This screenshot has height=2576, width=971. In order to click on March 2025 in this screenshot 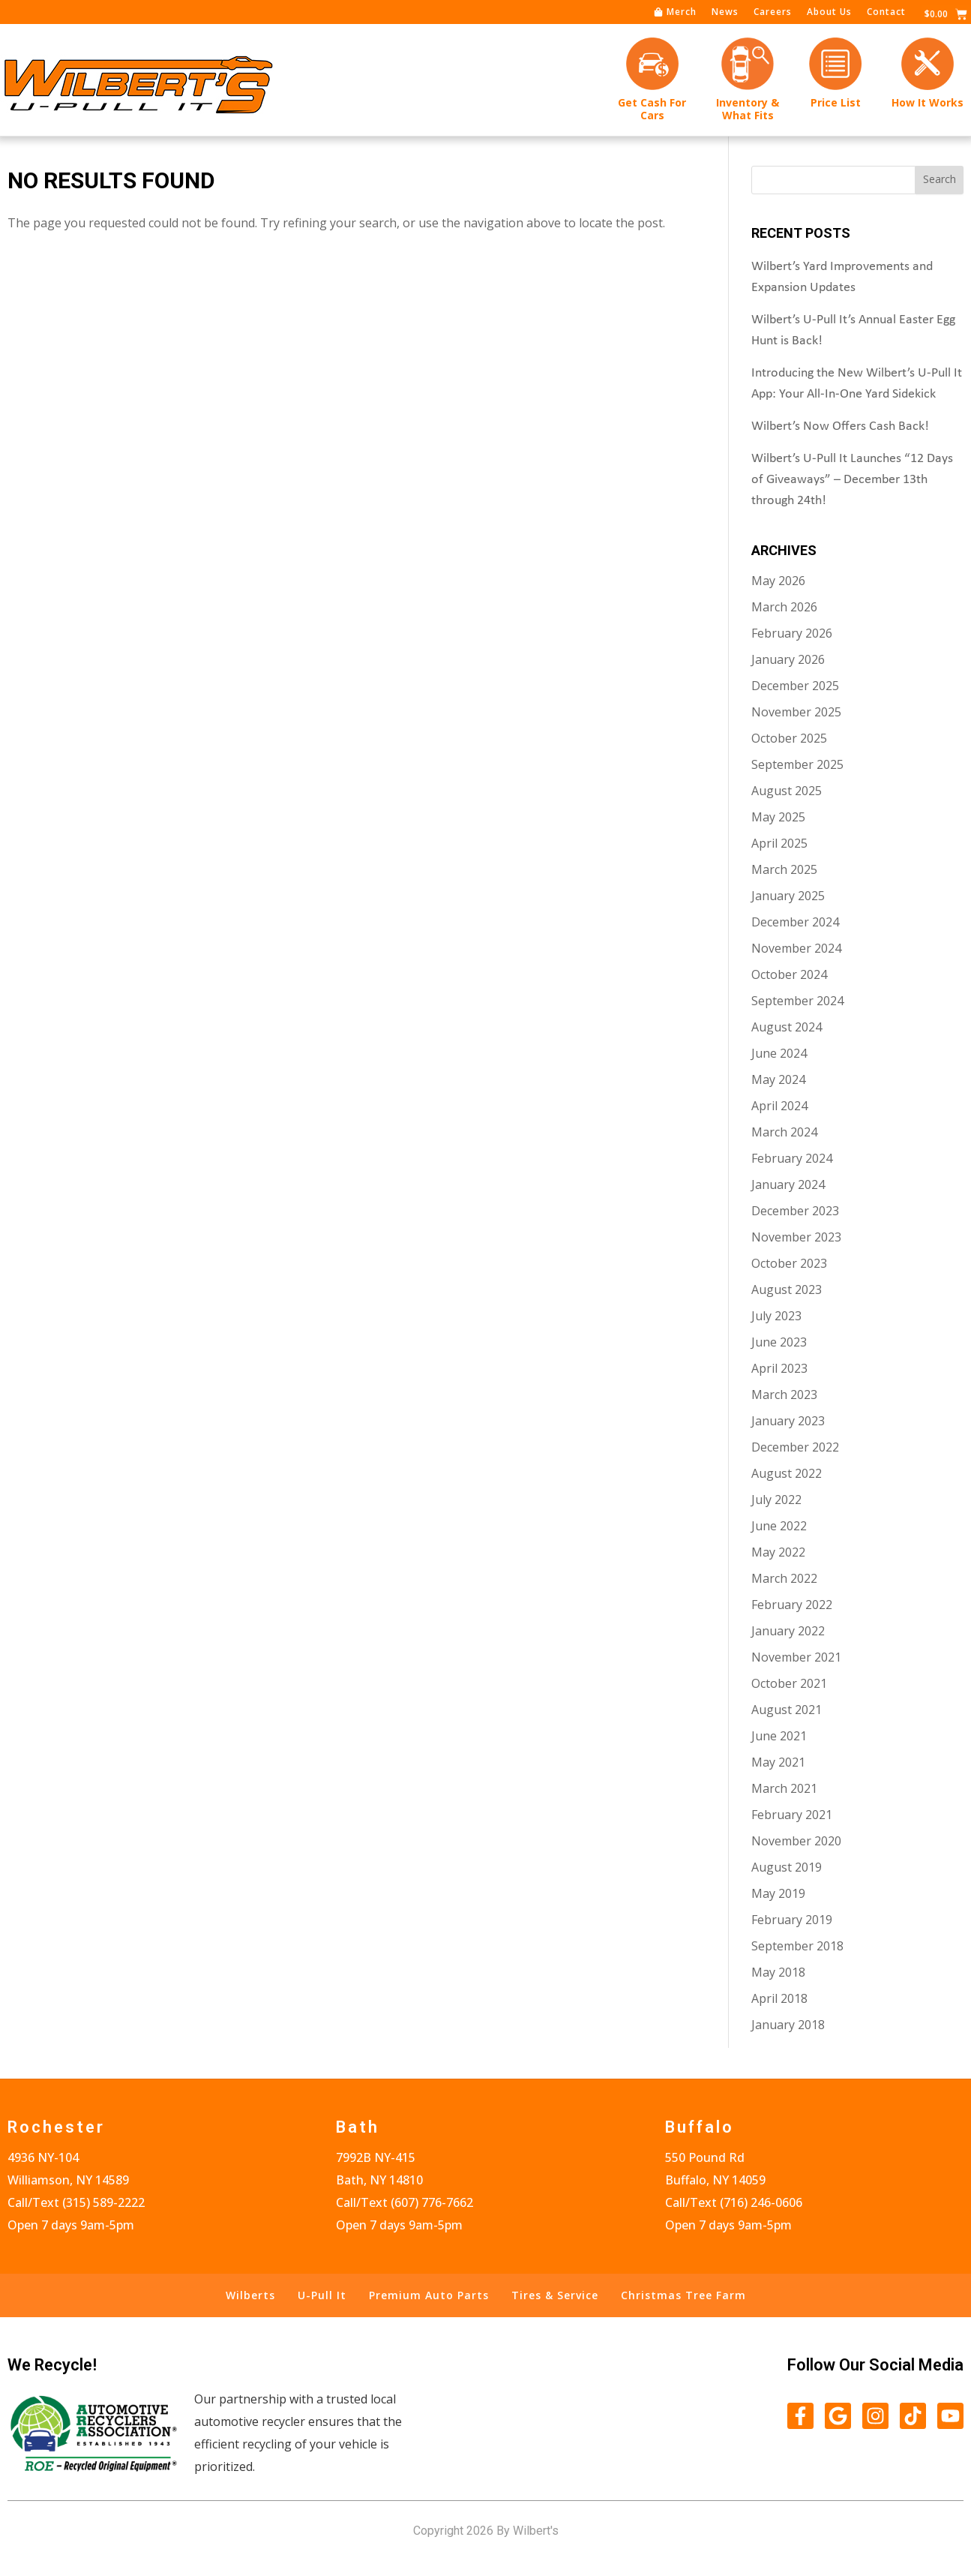, I will do `click(784, 870)`.